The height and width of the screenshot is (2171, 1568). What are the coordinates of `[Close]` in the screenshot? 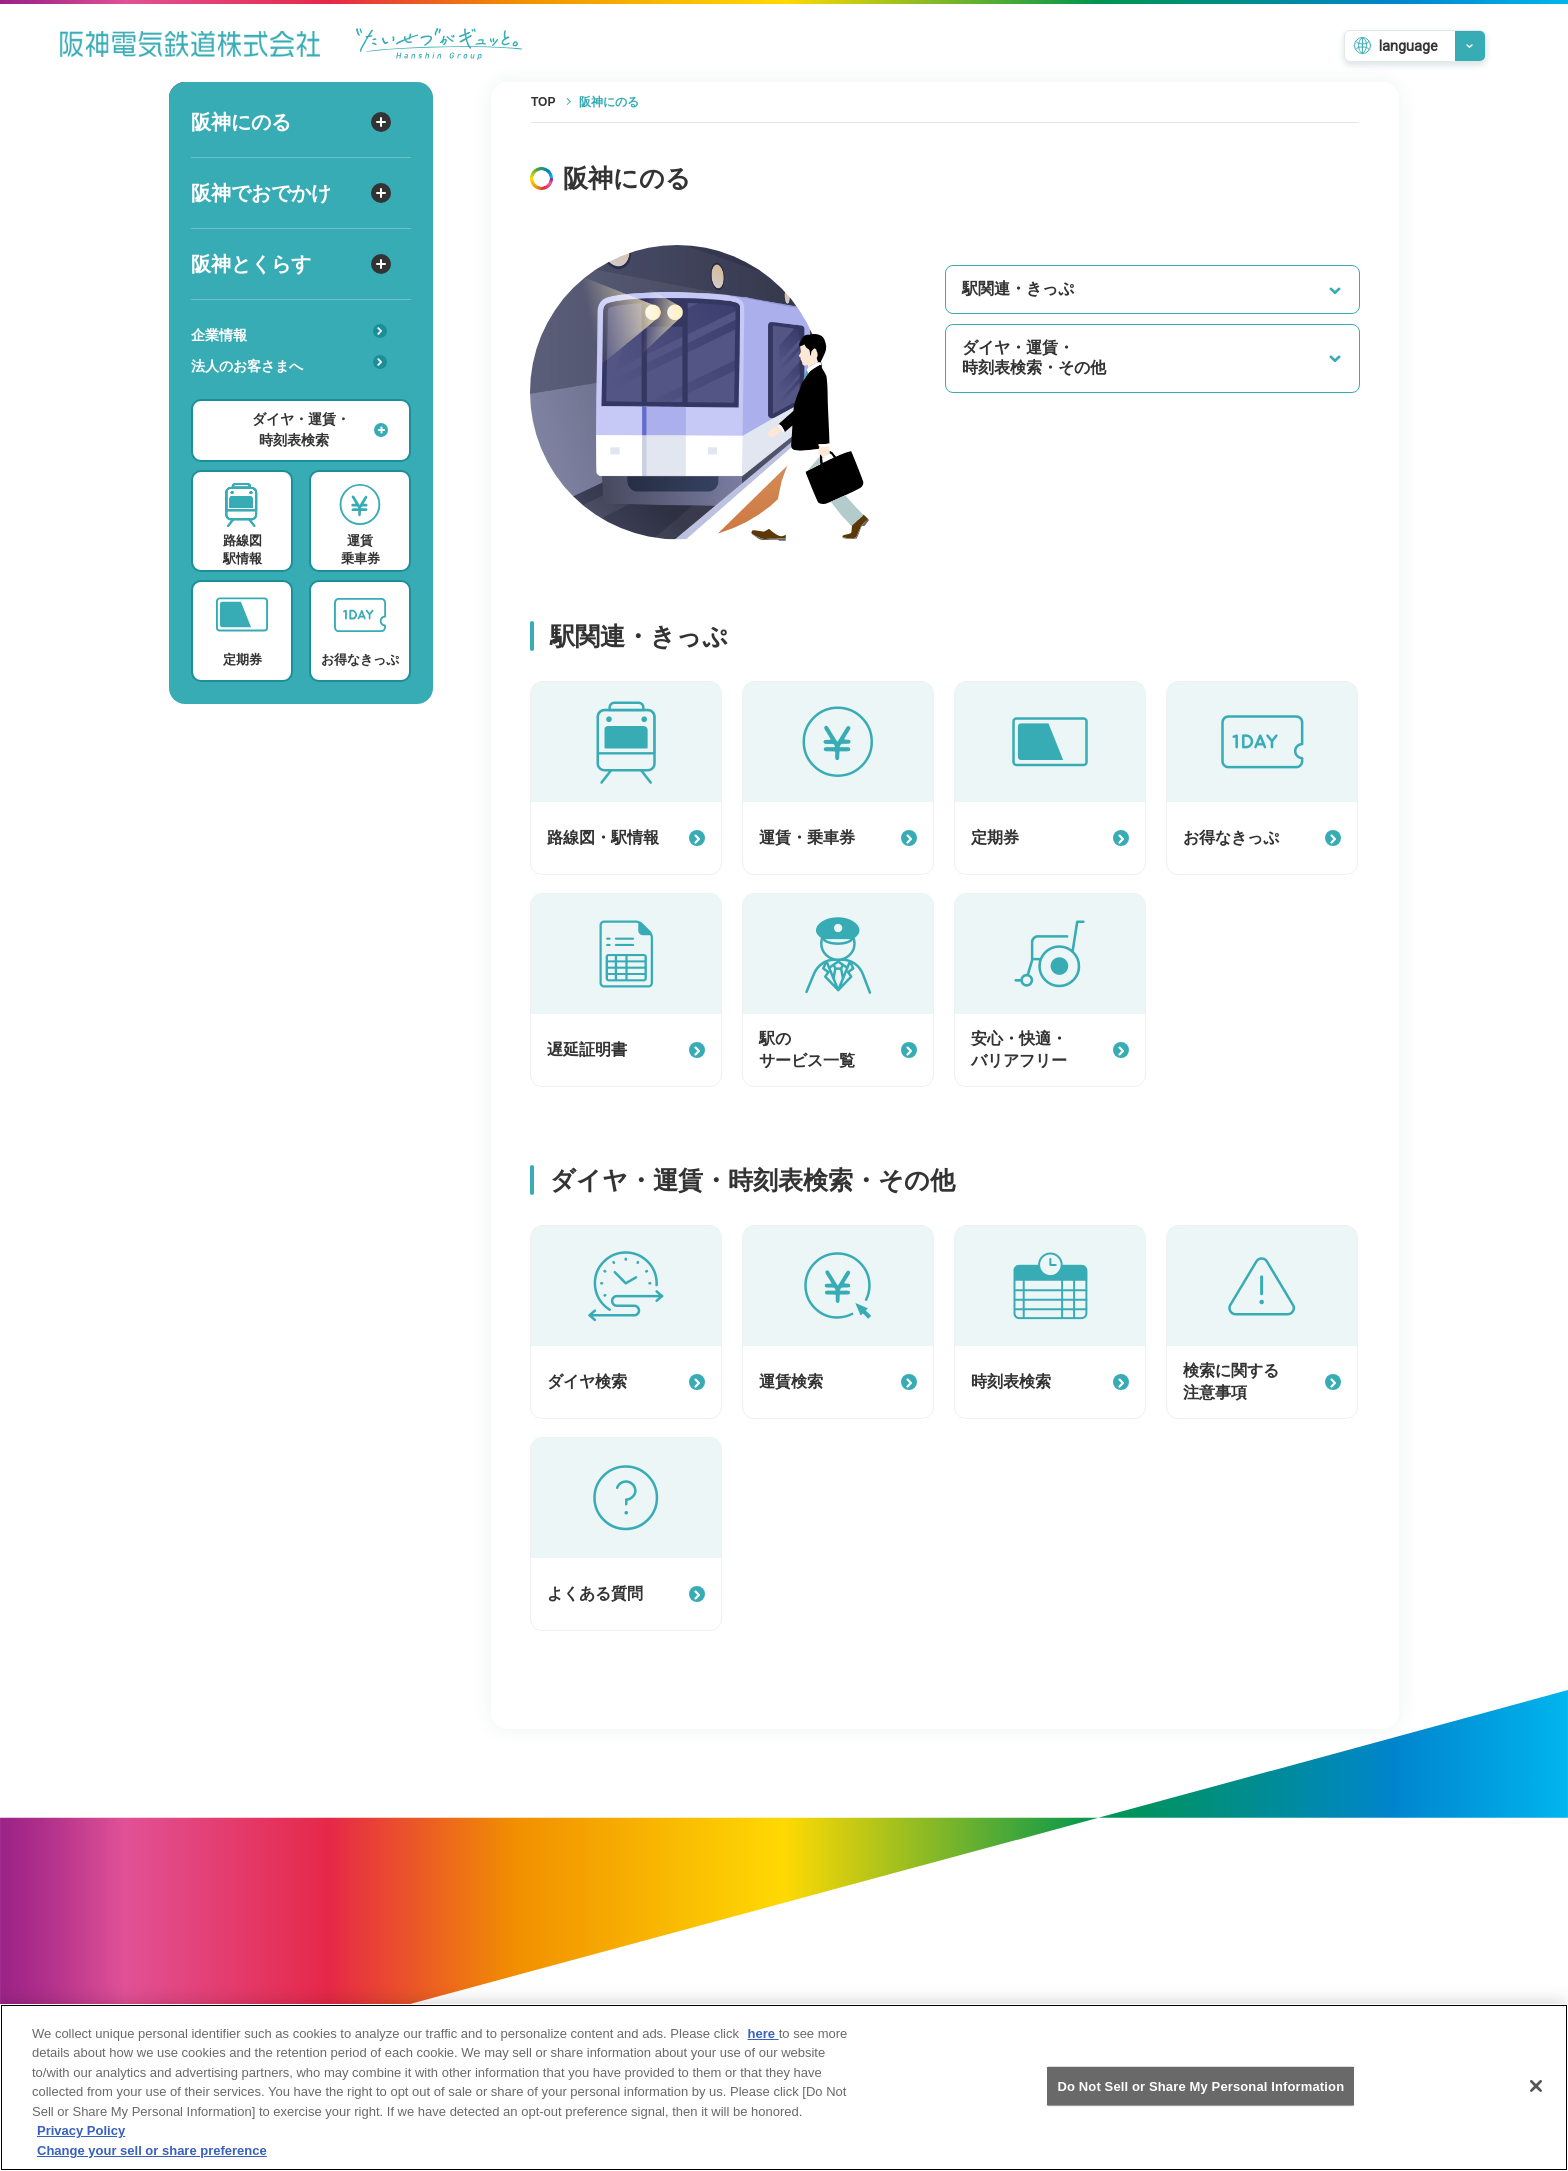 It's located at (1536, 2103).